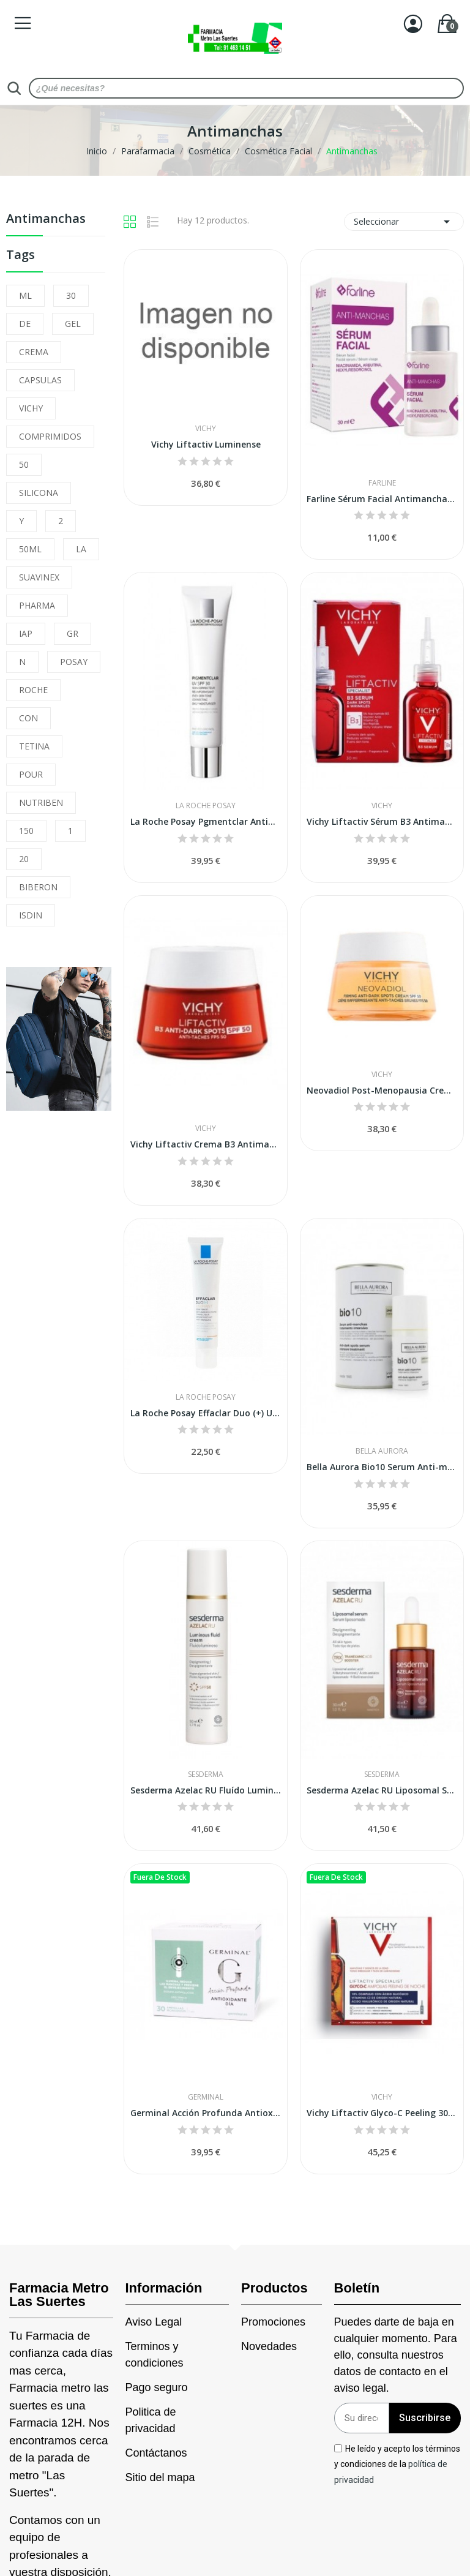 Image resolution: width=470 pixels, height=2576 pixels. Describe the element at coordinates (37, 605) in the screenshot. I see `PHARMA` at that location.